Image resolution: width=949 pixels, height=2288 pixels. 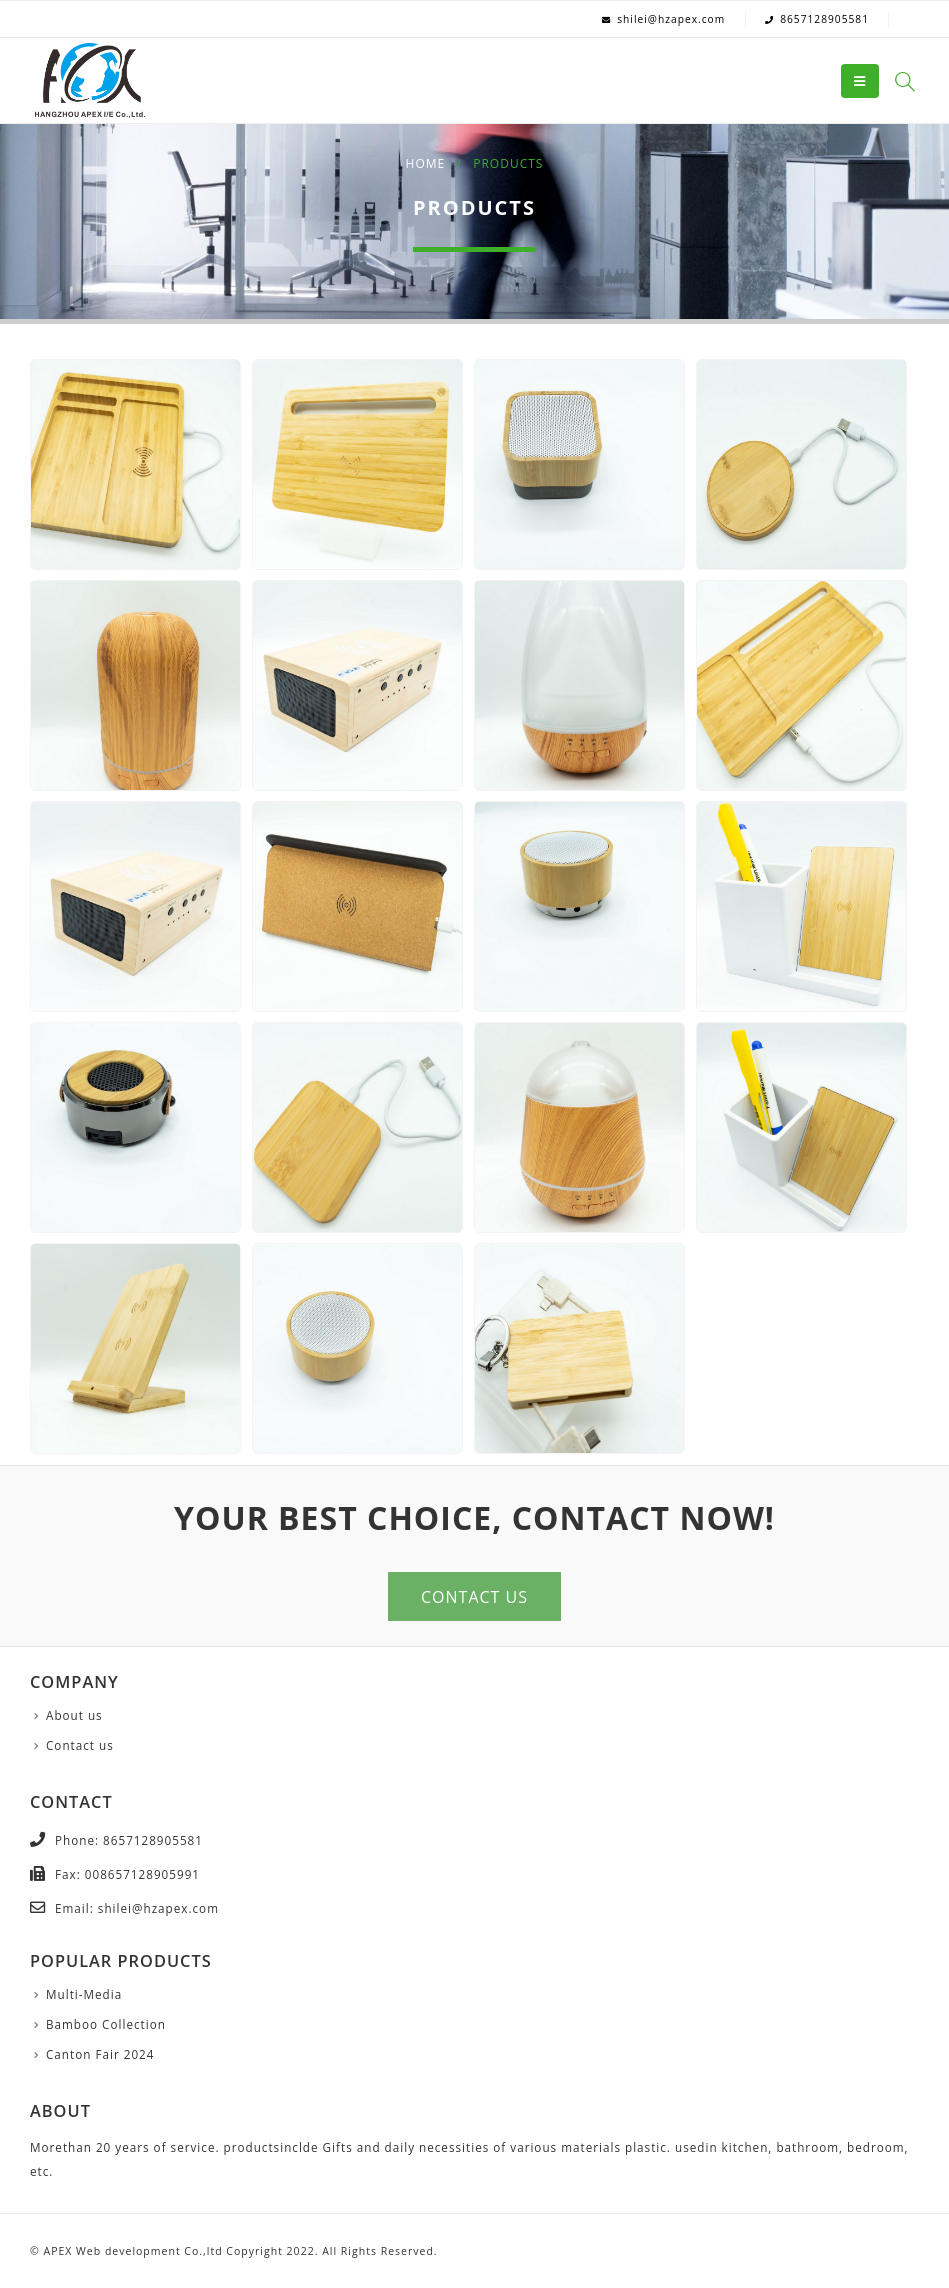 What do you see at coordinates (106, 2024) in the screenshot?
I see `Bamboo Collection` at bounding box center [106, 2024].